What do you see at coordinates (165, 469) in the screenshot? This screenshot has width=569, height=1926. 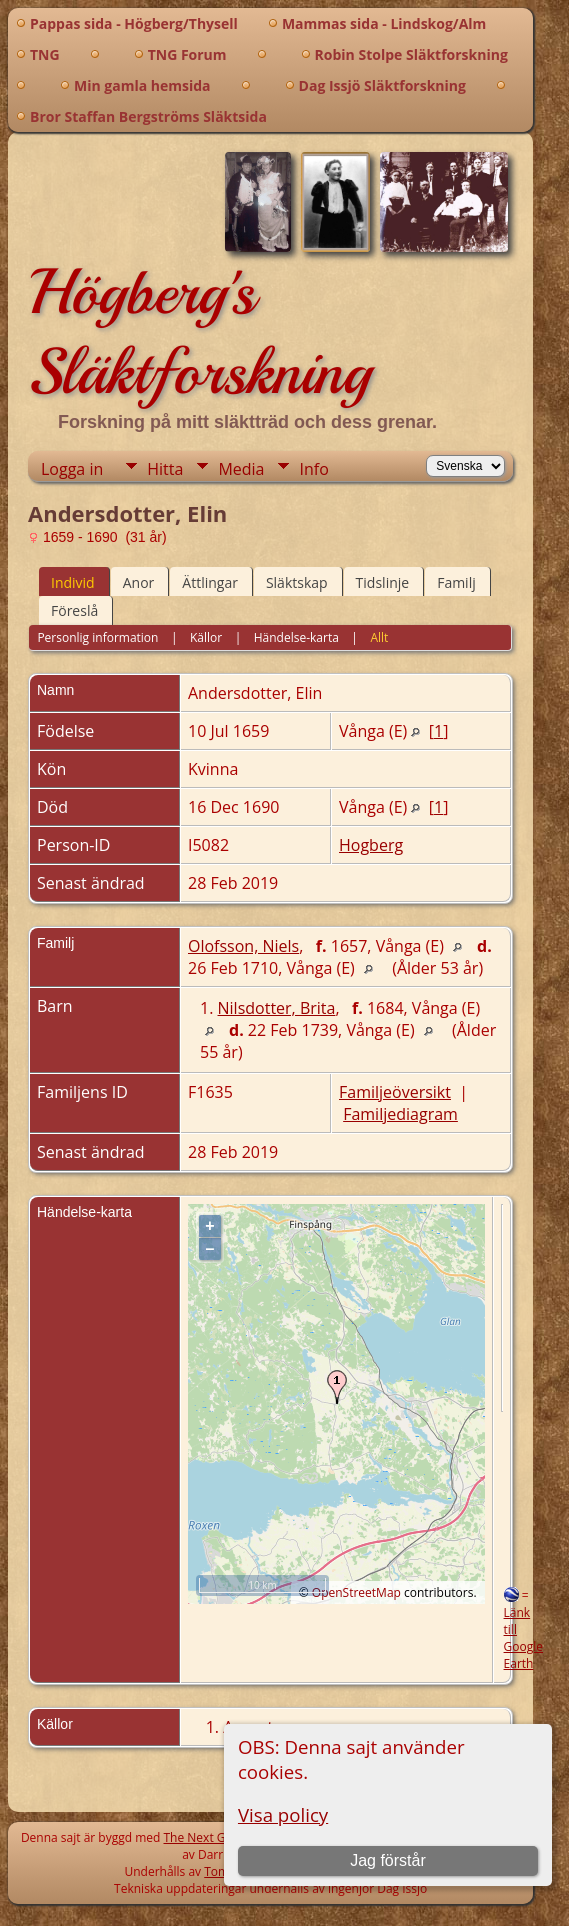 I see `Hitta` at bounding box center [165, 469].